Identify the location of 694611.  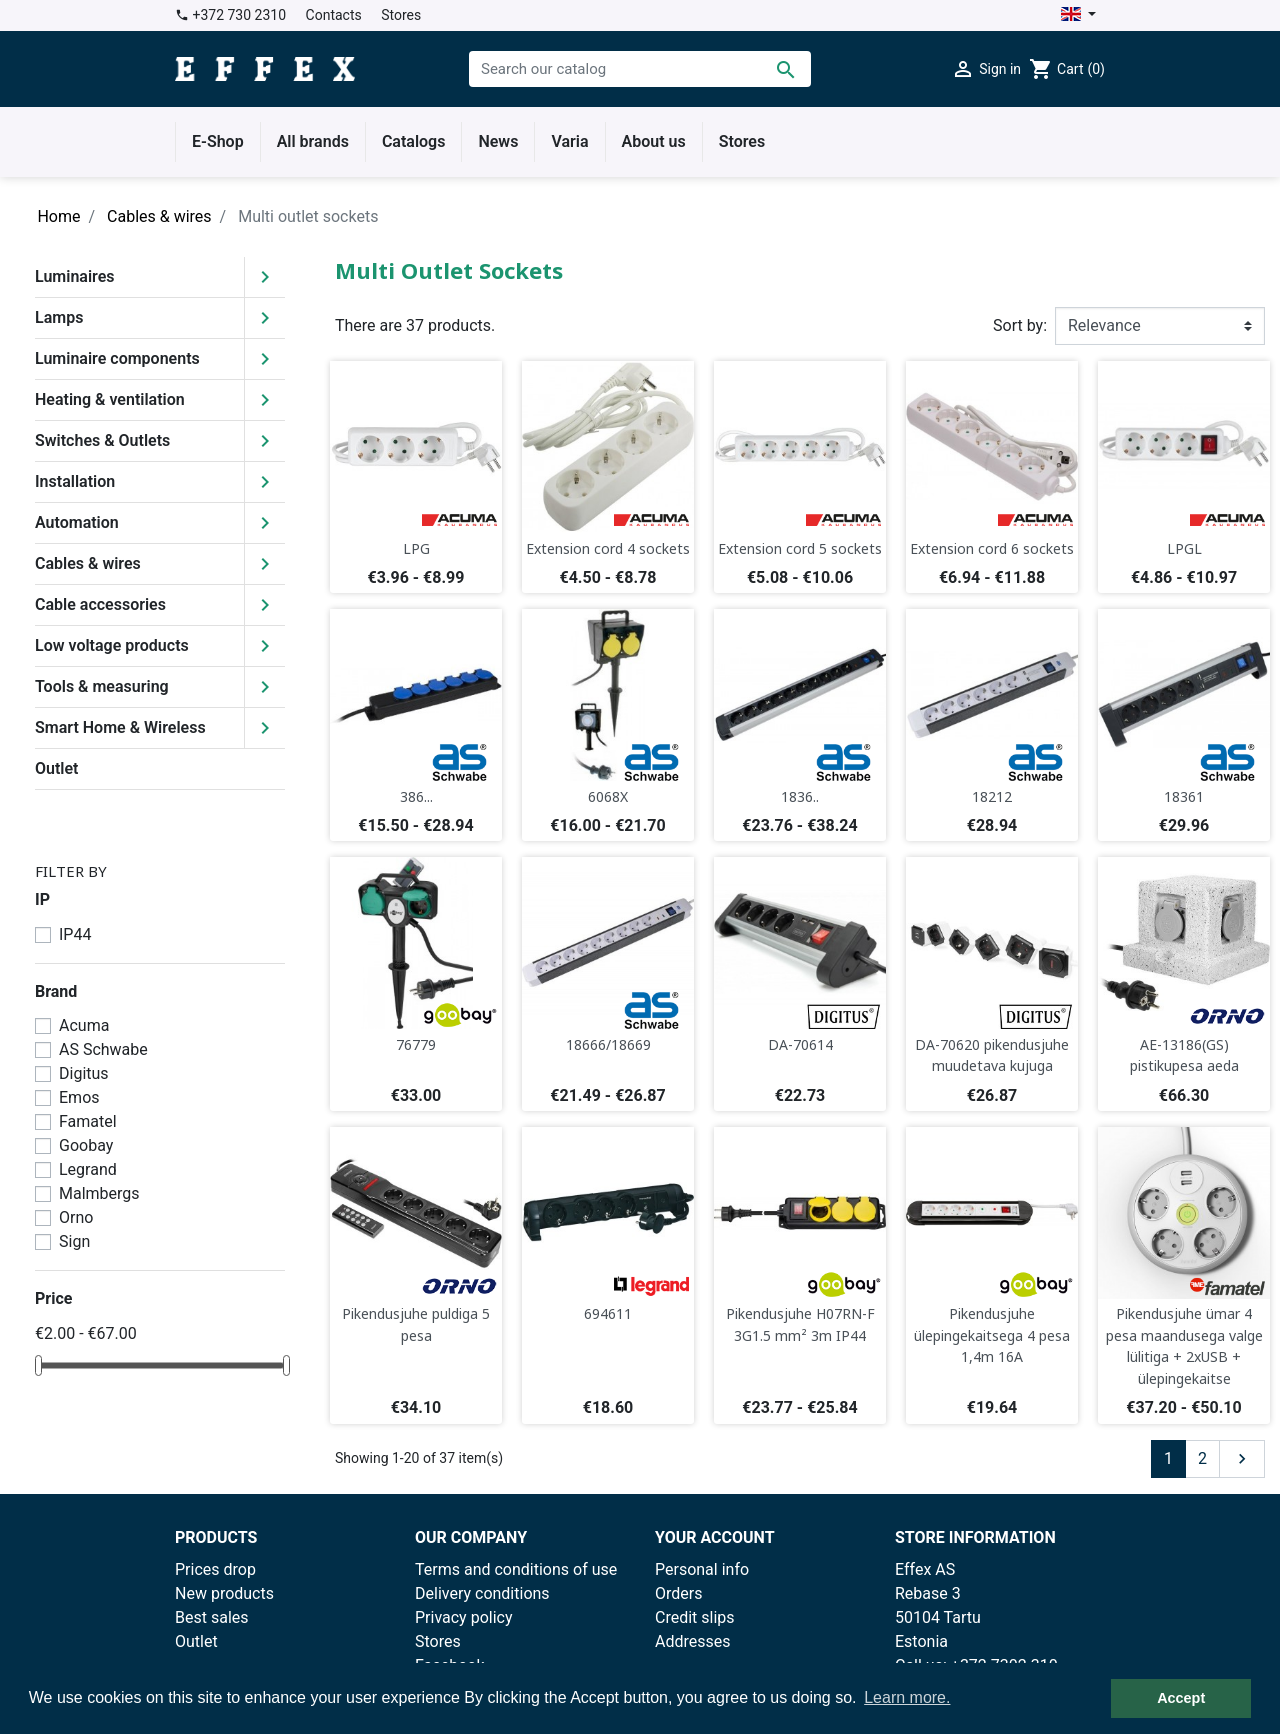
(608, 1313).